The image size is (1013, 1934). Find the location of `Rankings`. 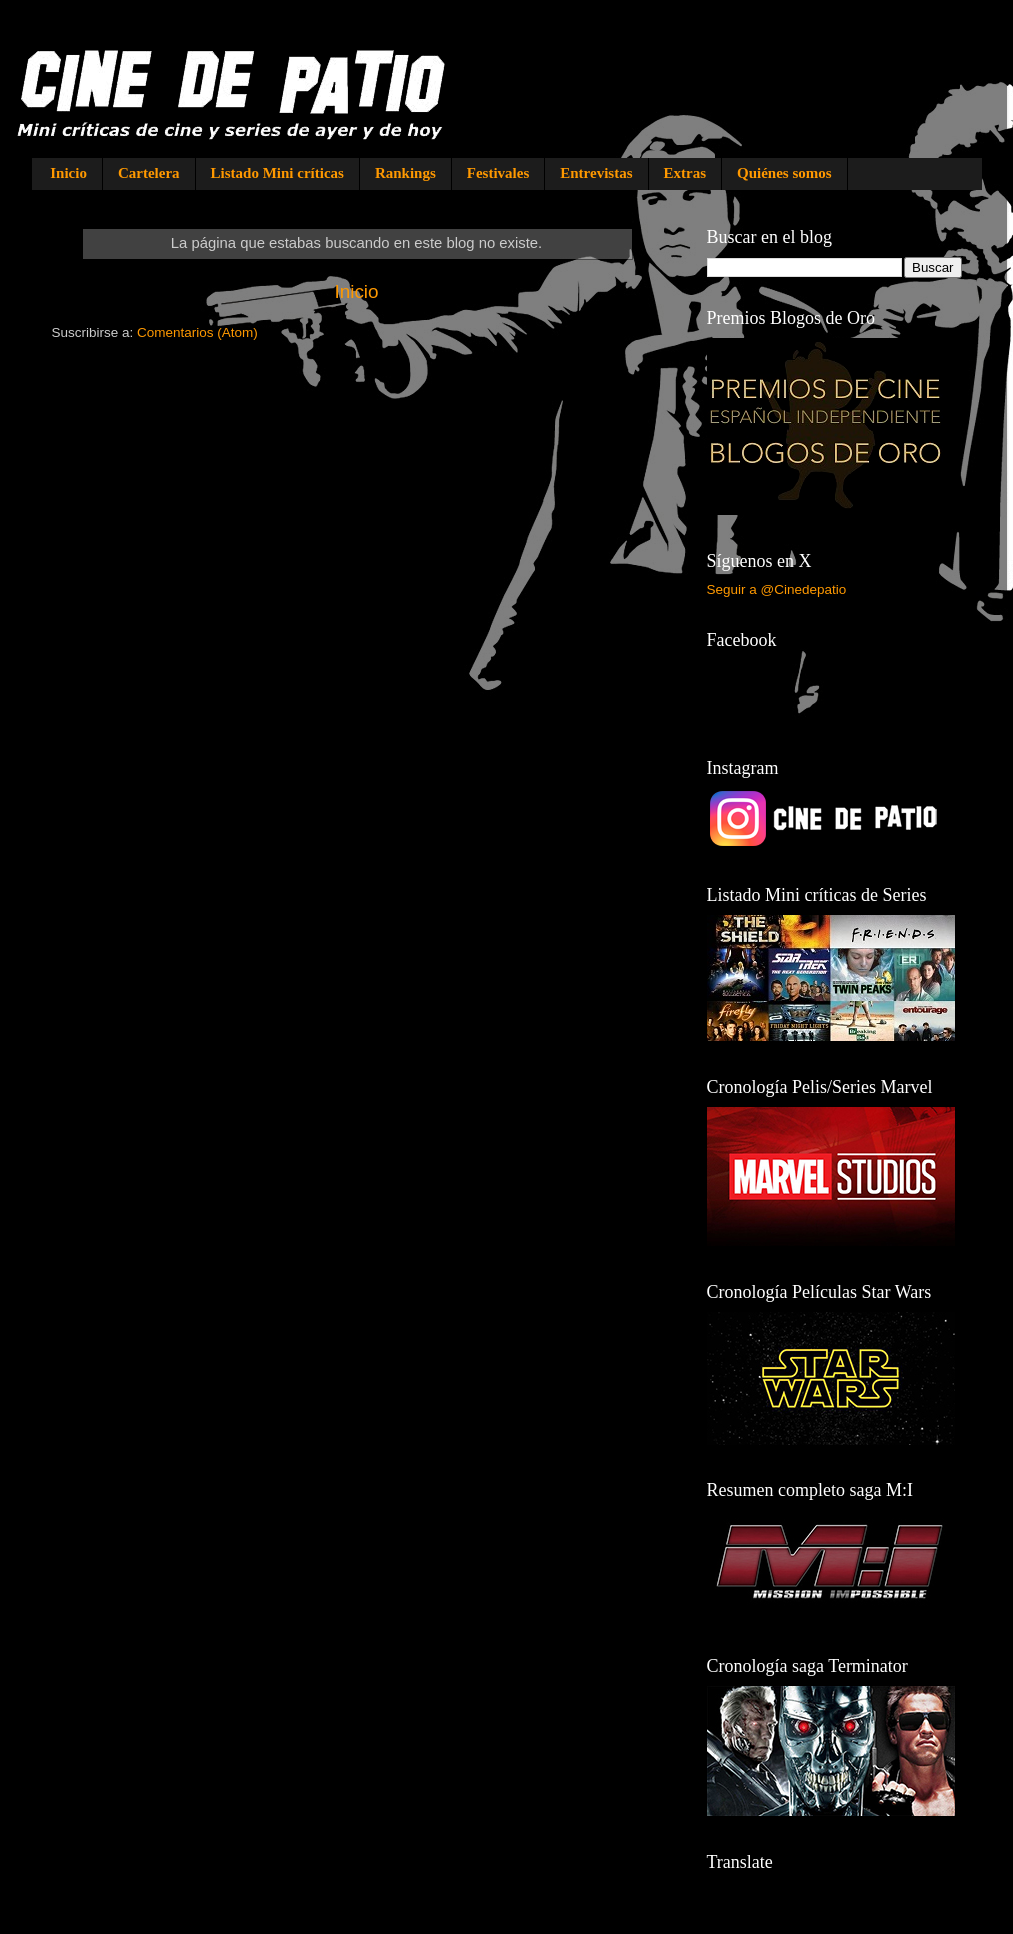

Rankings is located at coordinates (405, 173).